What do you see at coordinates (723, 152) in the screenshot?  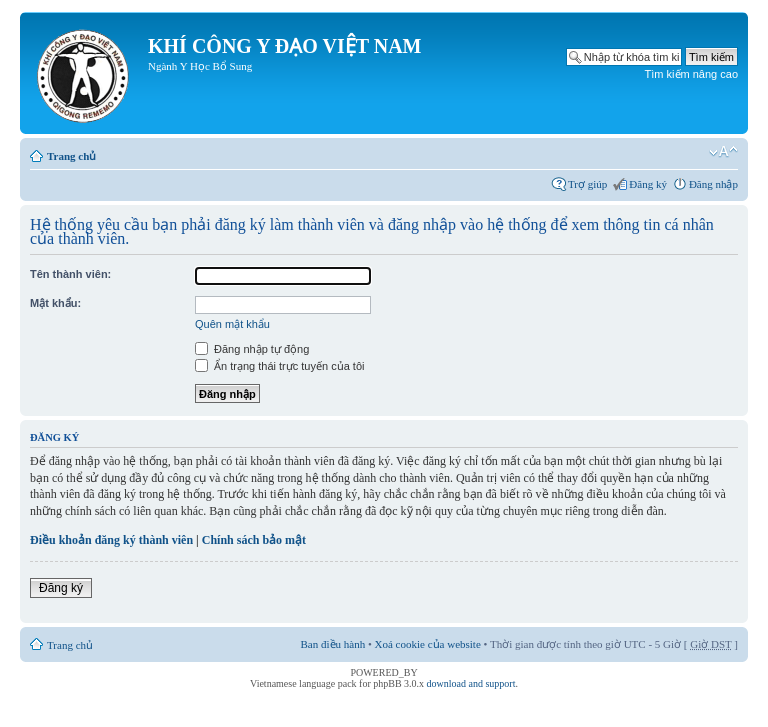 I see `Thay đổi kích thước phông chữ` at bounding box center [723, 152].